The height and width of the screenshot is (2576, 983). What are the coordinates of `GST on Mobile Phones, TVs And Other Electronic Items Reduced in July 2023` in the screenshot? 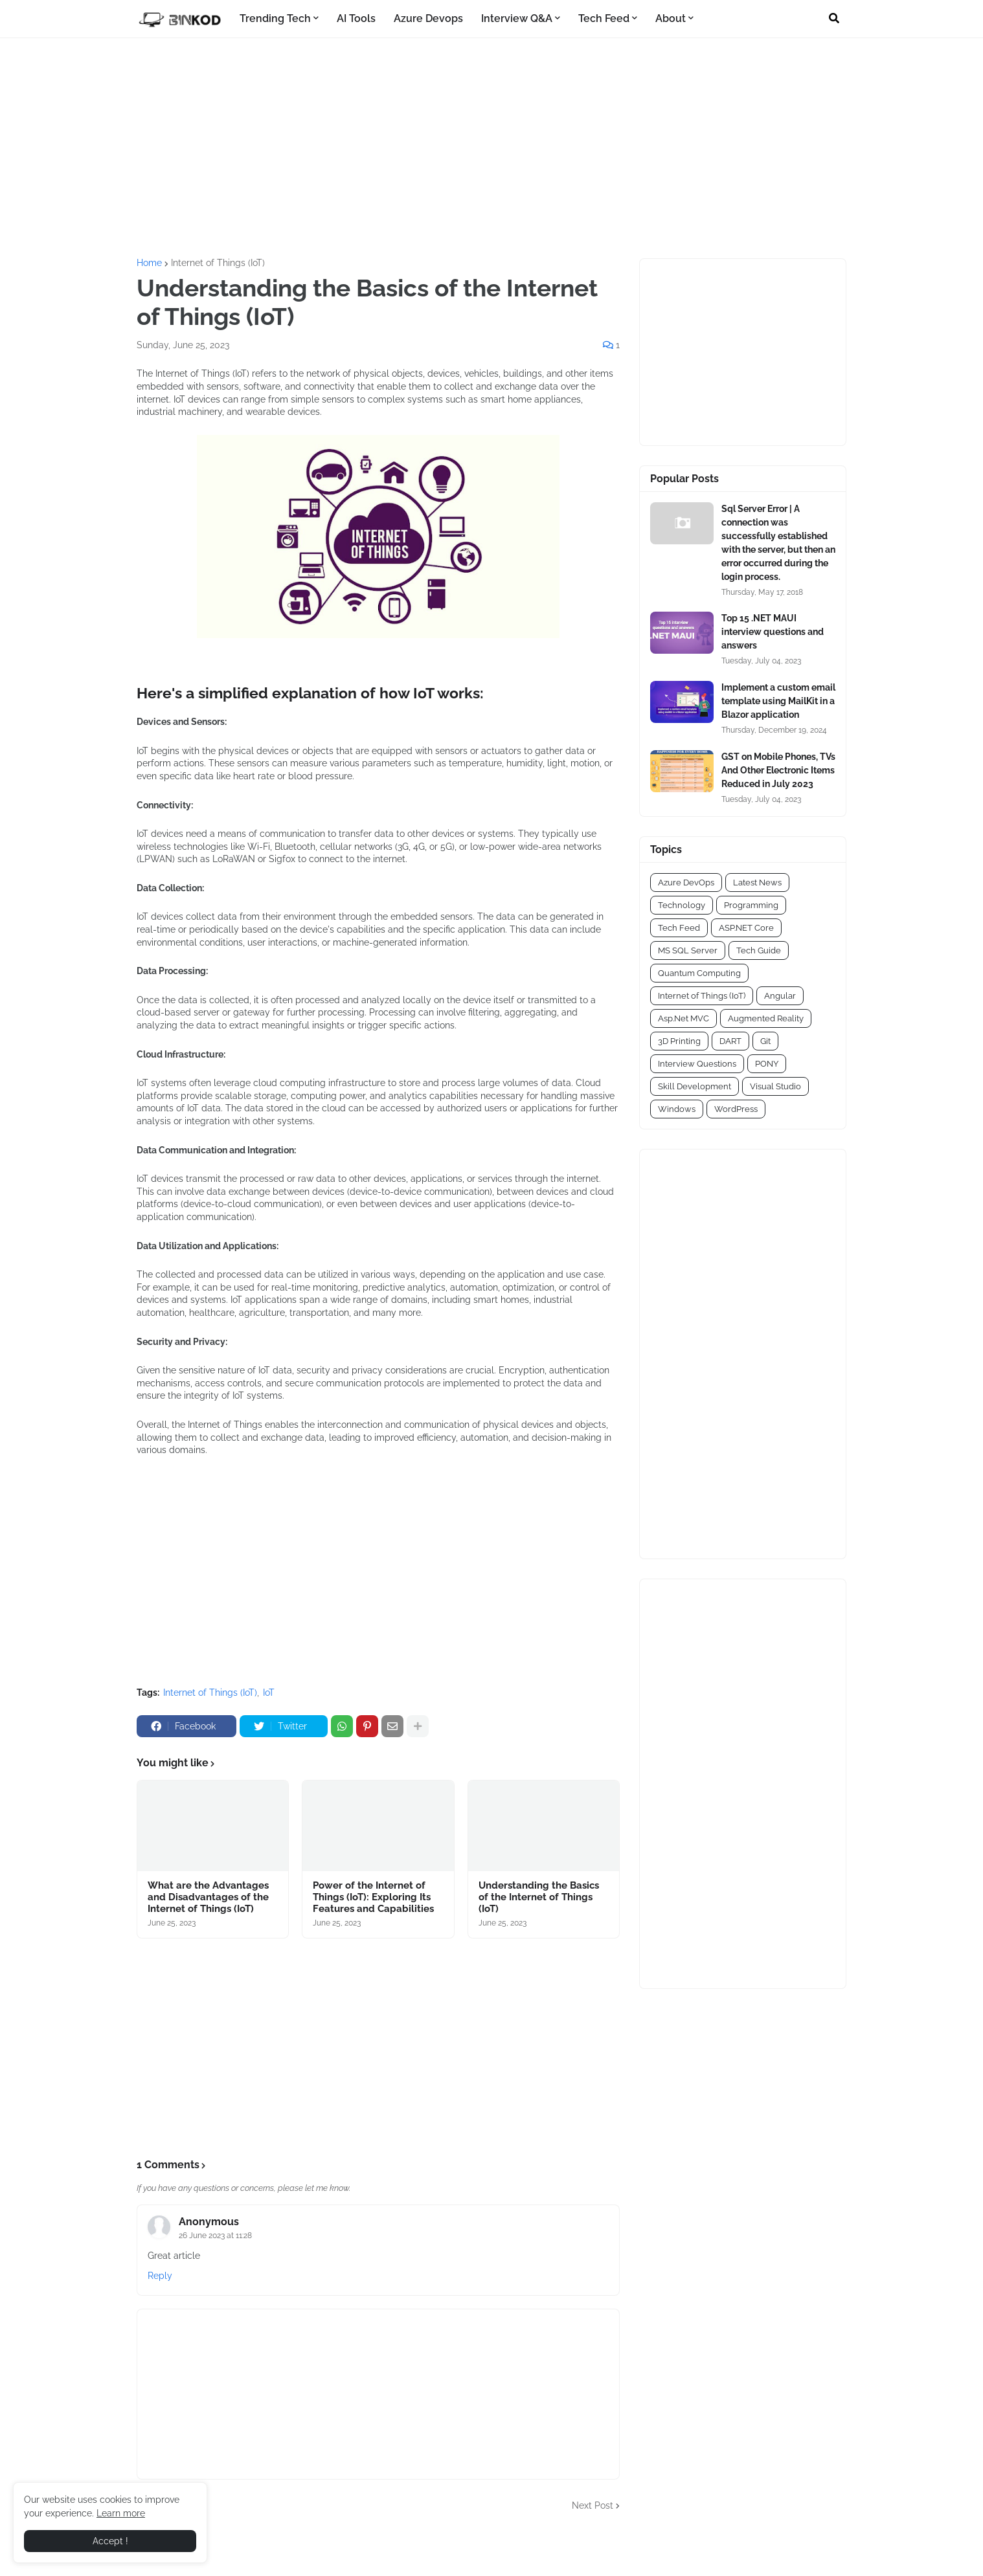 It's located at (778, 770).